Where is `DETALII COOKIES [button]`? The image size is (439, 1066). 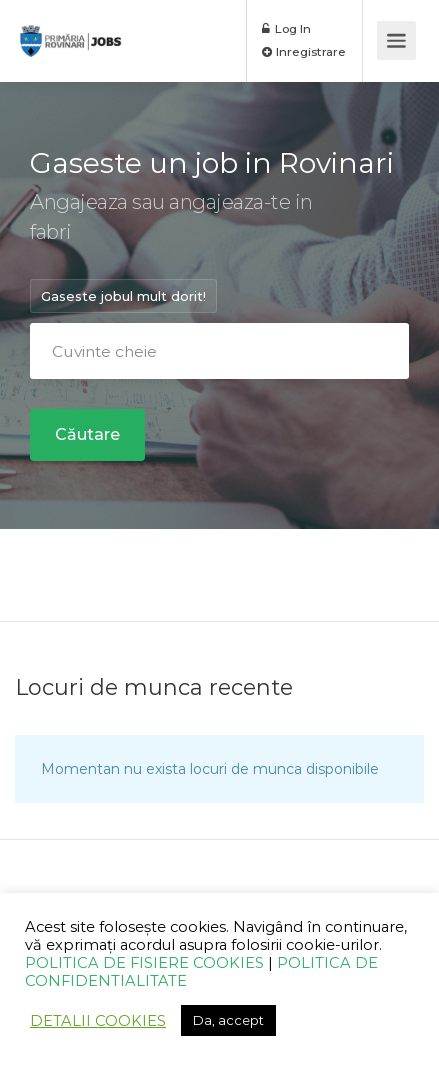
DETALII COOKIES [button] is located at coordinates (98, 1021).